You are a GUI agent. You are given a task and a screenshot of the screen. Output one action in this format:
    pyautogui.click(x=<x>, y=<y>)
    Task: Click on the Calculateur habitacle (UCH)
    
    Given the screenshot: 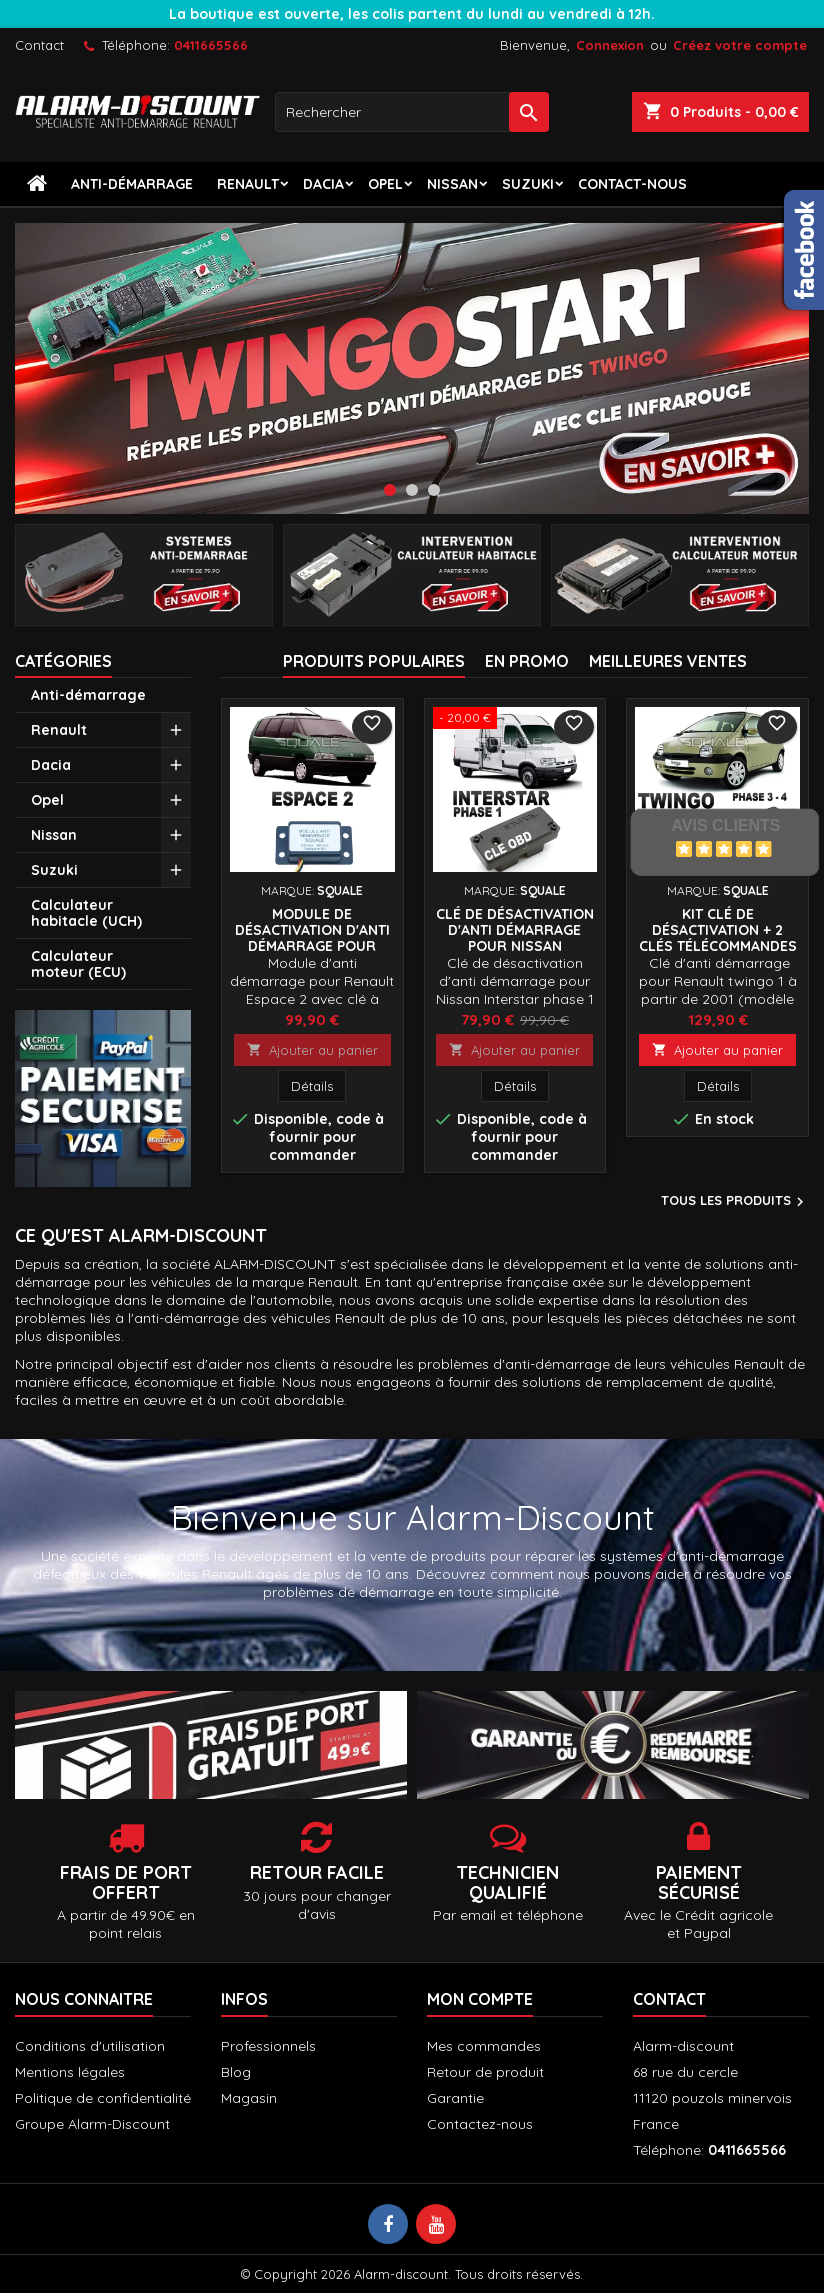 What is the action you would take?
    pyautogui.click(x=86, y=913)
    